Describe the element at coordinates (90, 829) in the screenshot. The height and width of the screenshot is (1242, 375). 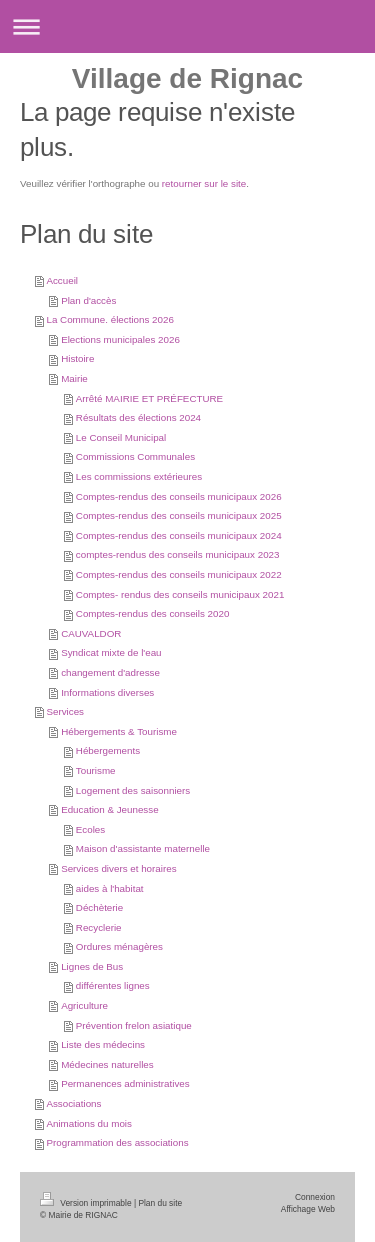
I see `Ecoles` at that location.